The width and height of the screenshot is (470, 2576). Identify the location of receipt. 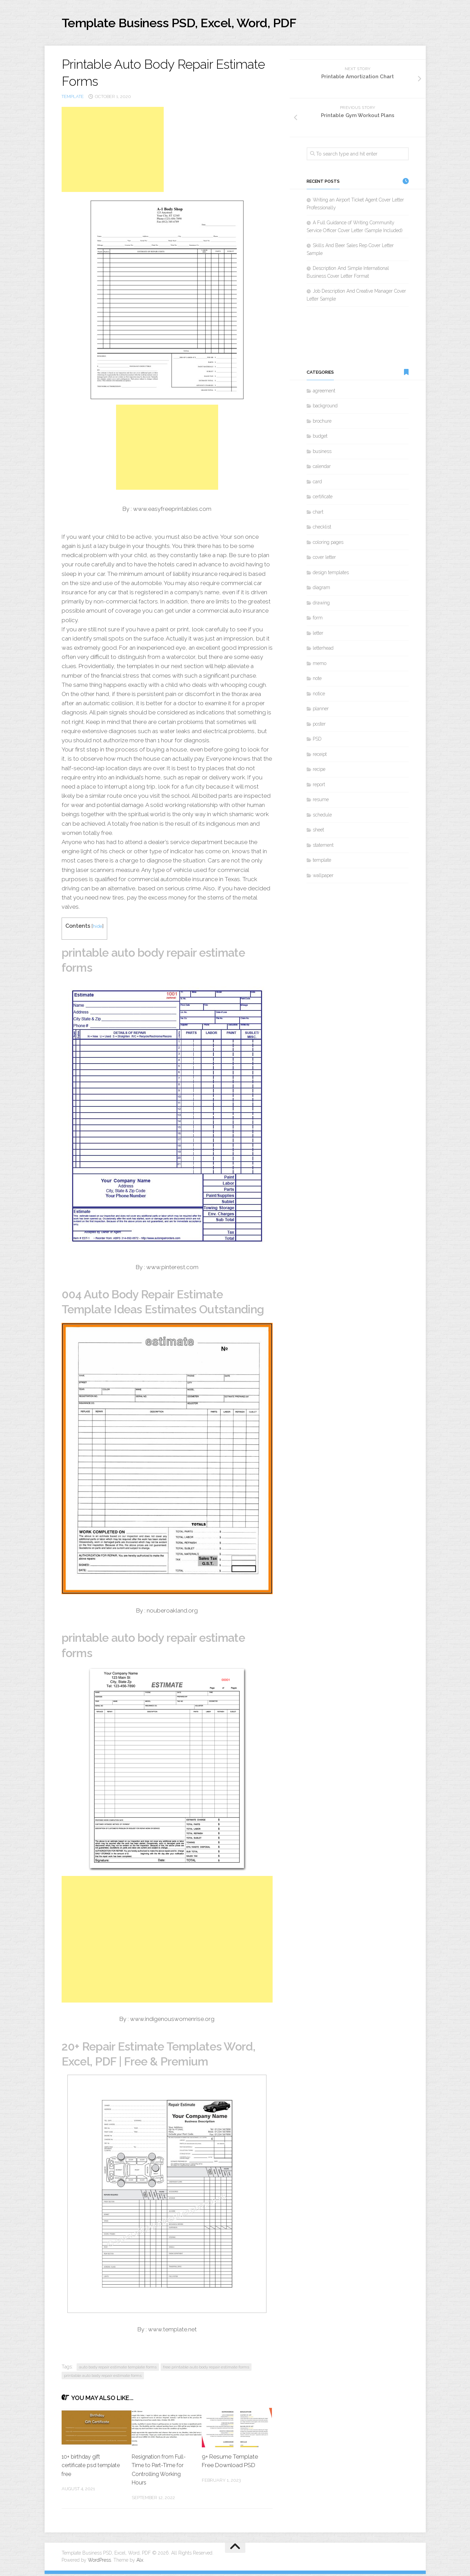
(320, 756).